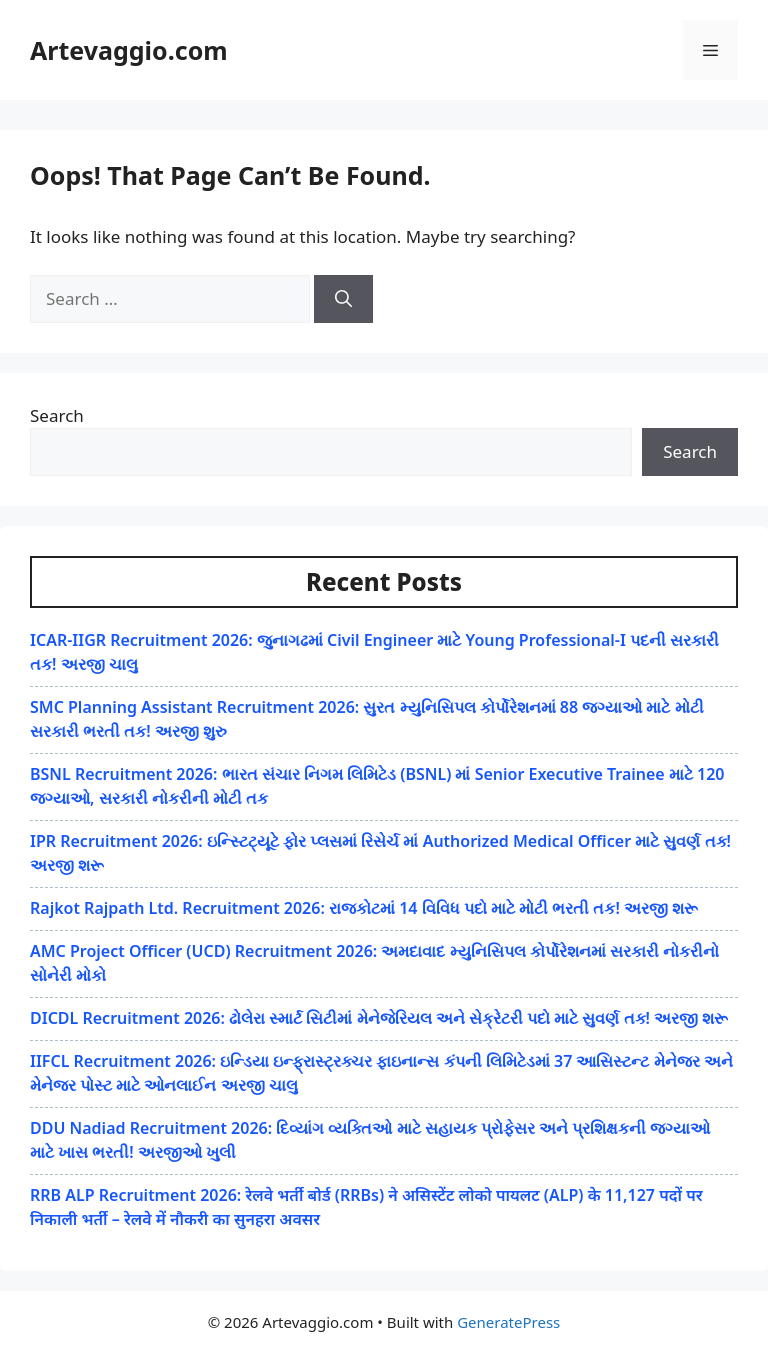  I want to click on [Search], so click(343, 299).